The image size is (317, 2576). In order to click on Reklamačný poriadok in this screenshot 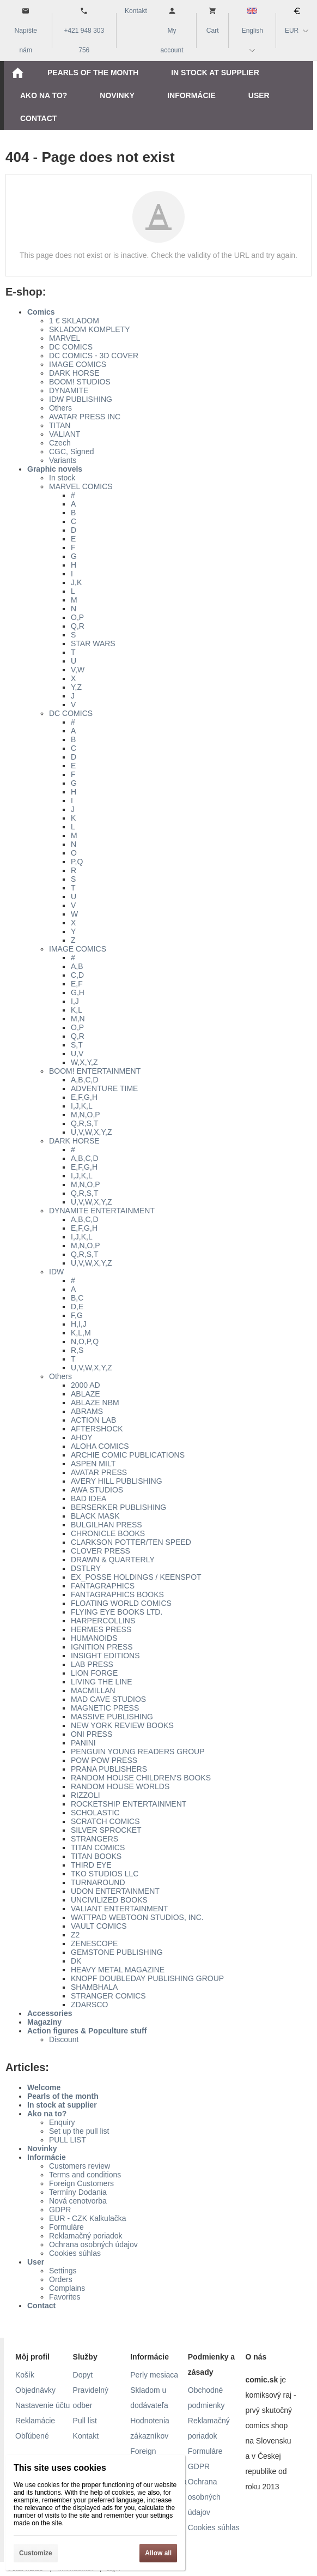, I will do `click(86, 2235)`.